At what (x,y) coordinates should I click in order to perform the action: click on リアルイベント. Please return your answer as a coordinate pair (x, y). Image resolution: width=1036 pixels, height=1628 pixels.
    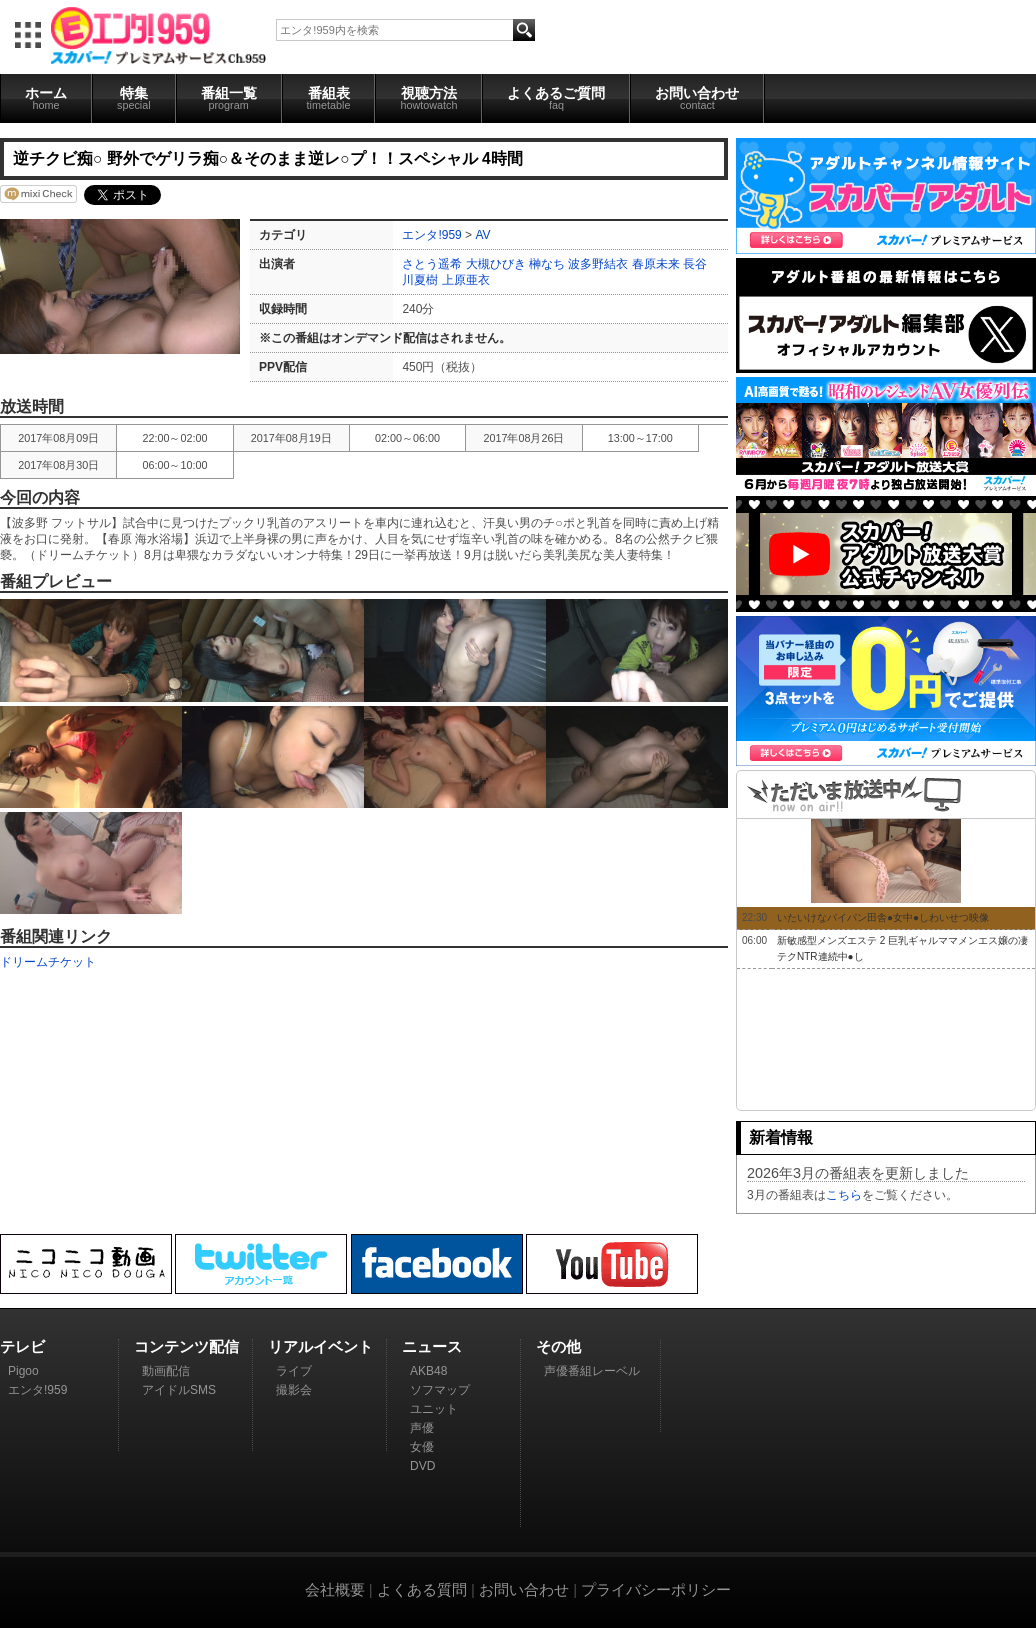
    Looking at the image, I should click on (320, 1346).